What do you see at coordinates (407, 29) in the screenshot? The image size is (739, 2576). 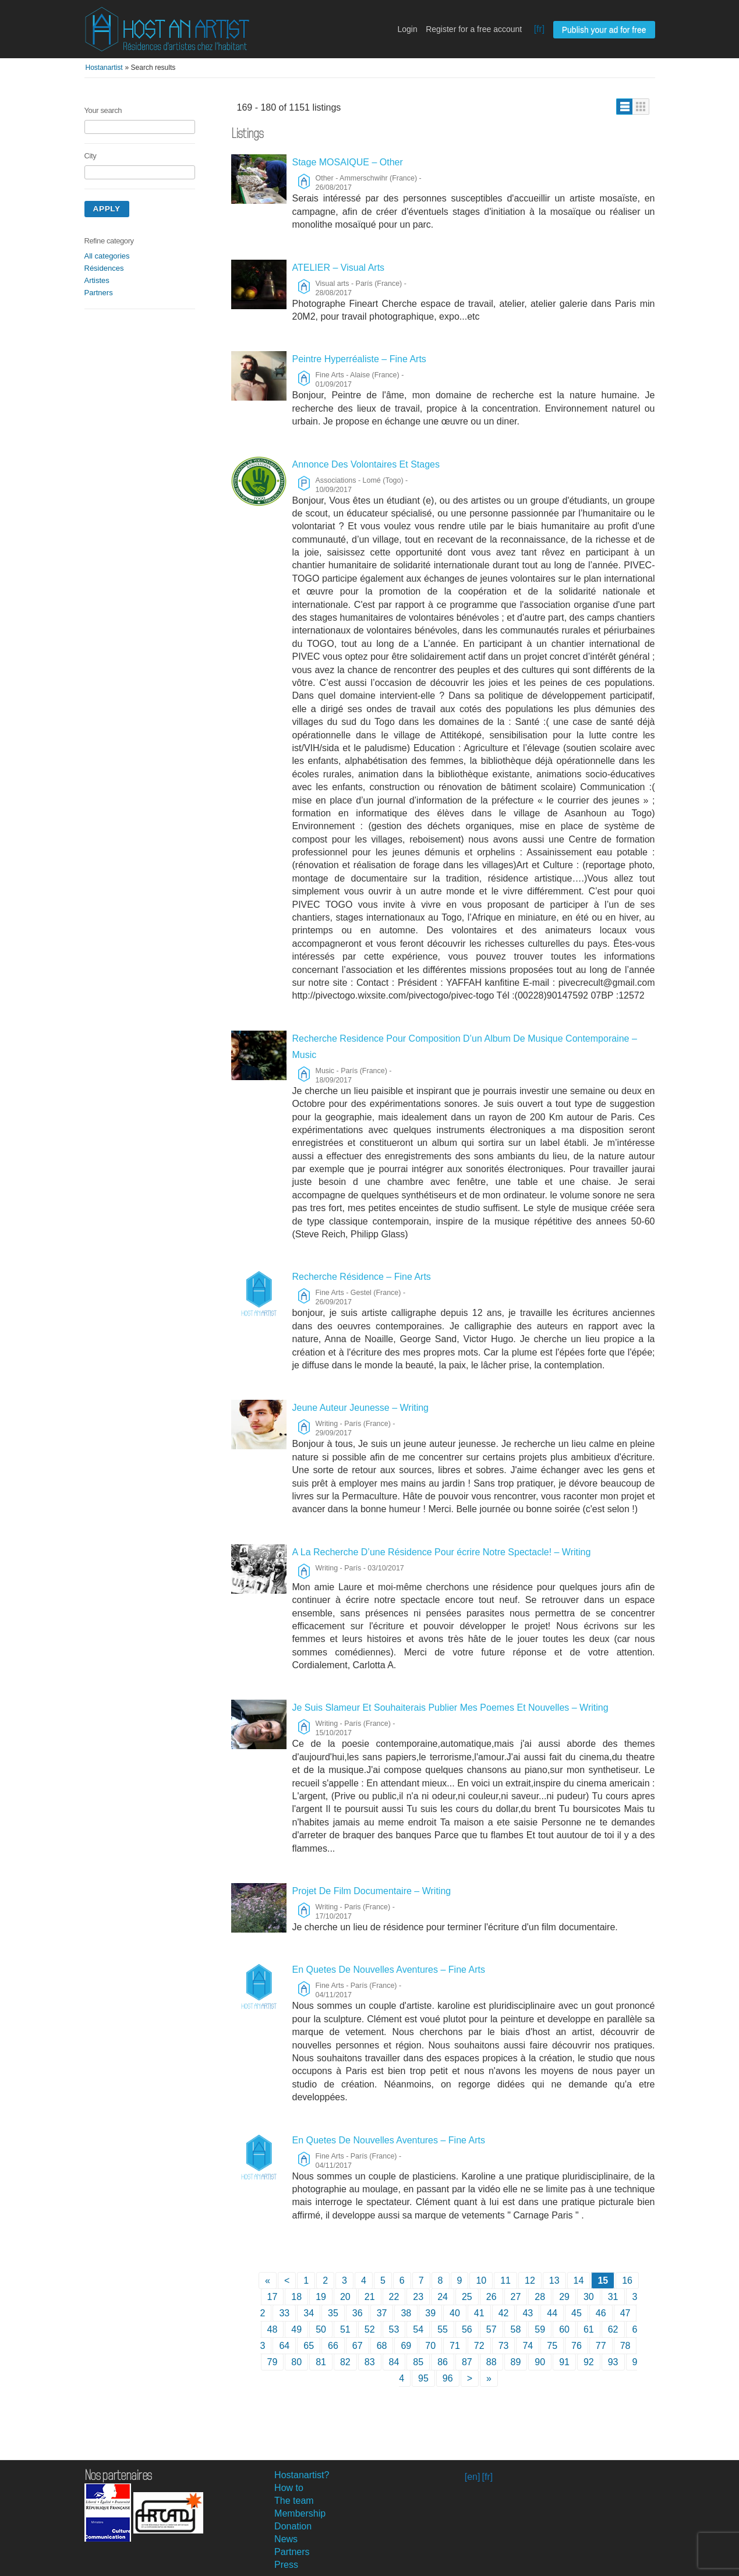 I see `Login` at bounding box center [407, 29].